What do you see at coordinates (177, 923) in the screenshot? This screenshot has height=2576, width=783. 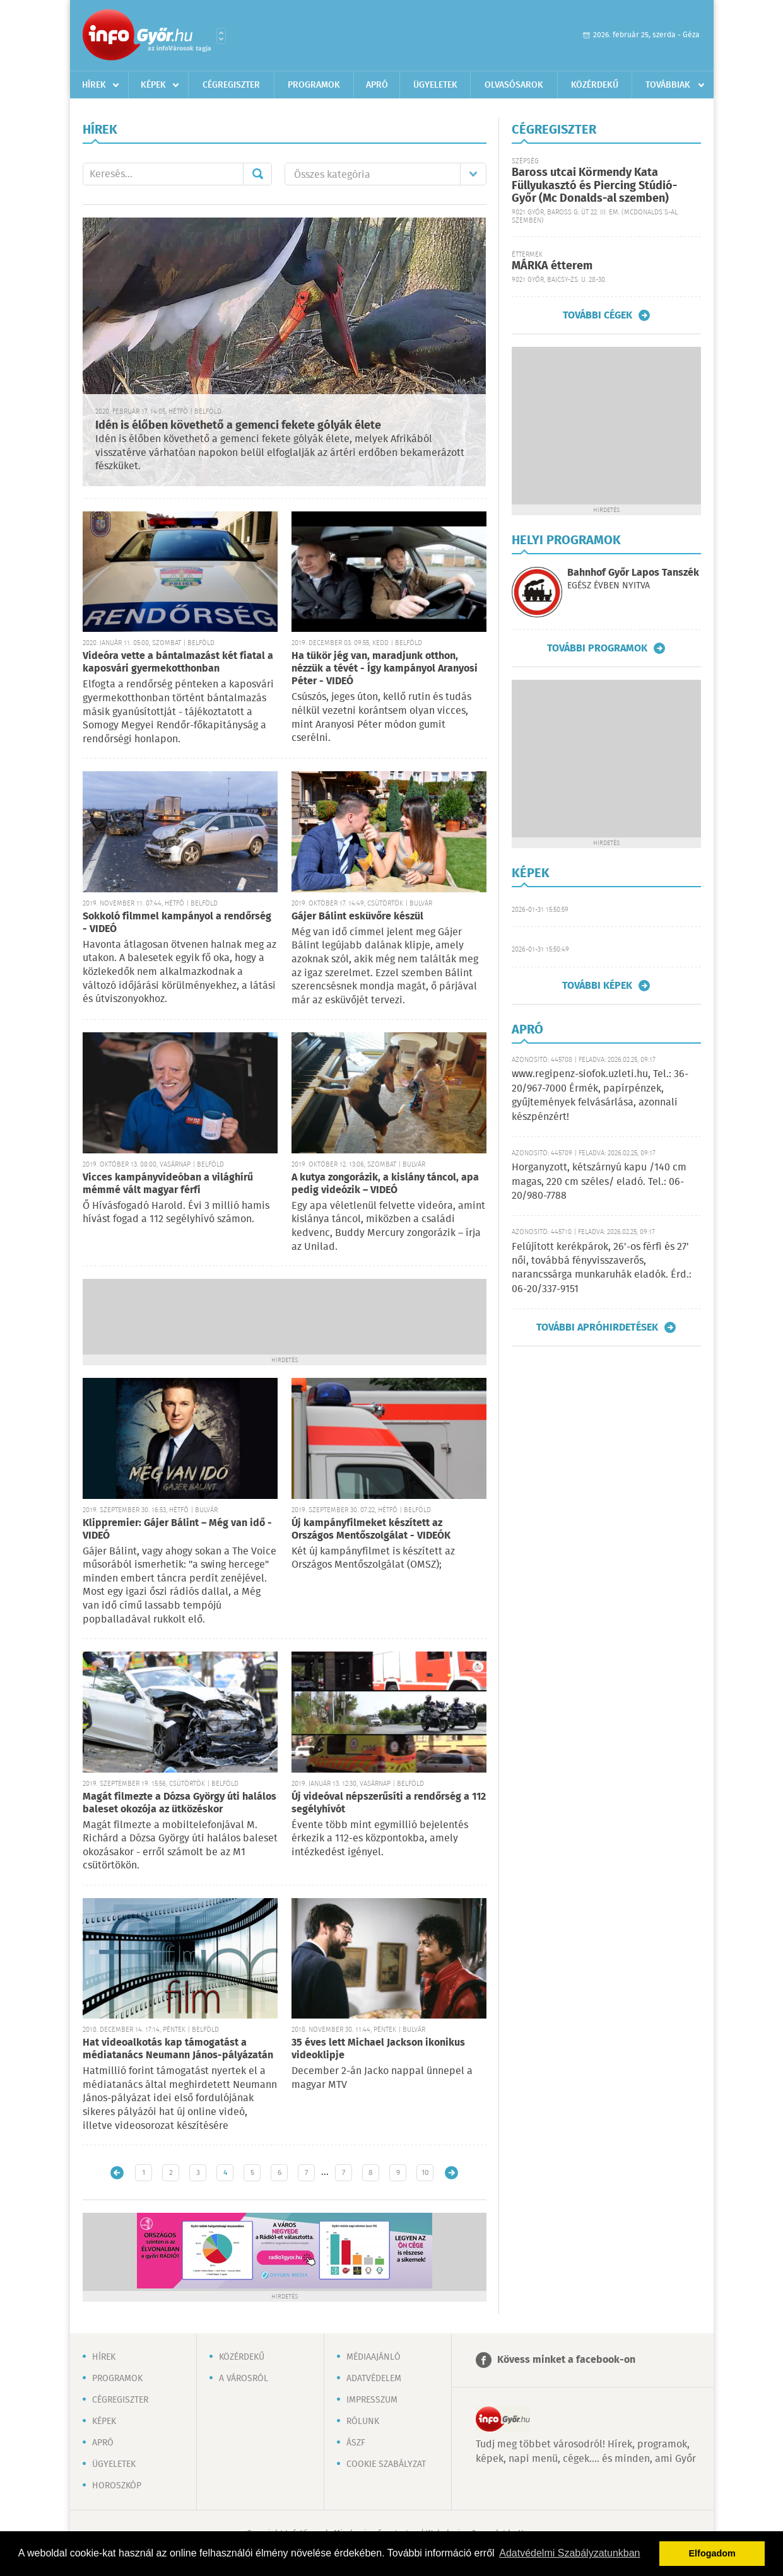 I see `Sokkoló filmmel kampányol a rendőrség - VIDEÓ` at bounding box center [177, 923].